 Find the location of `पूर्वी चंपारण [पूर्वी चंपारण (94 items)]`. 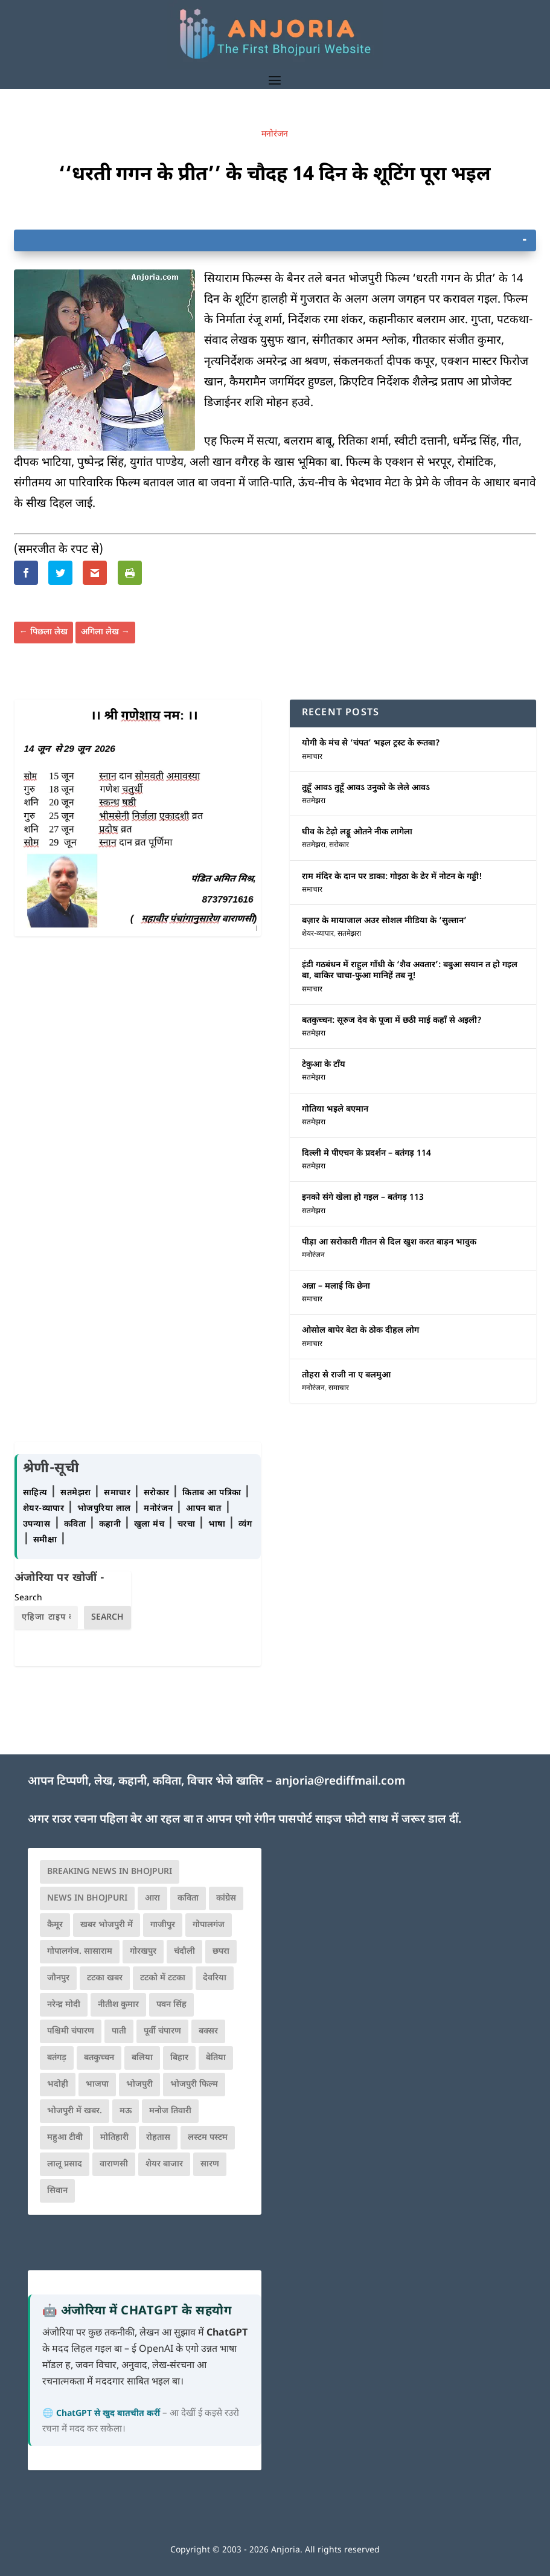

पूर्वी चंपारण [पूर्वी चंपारण (94 items)] is located at coordinates (162, 2031).